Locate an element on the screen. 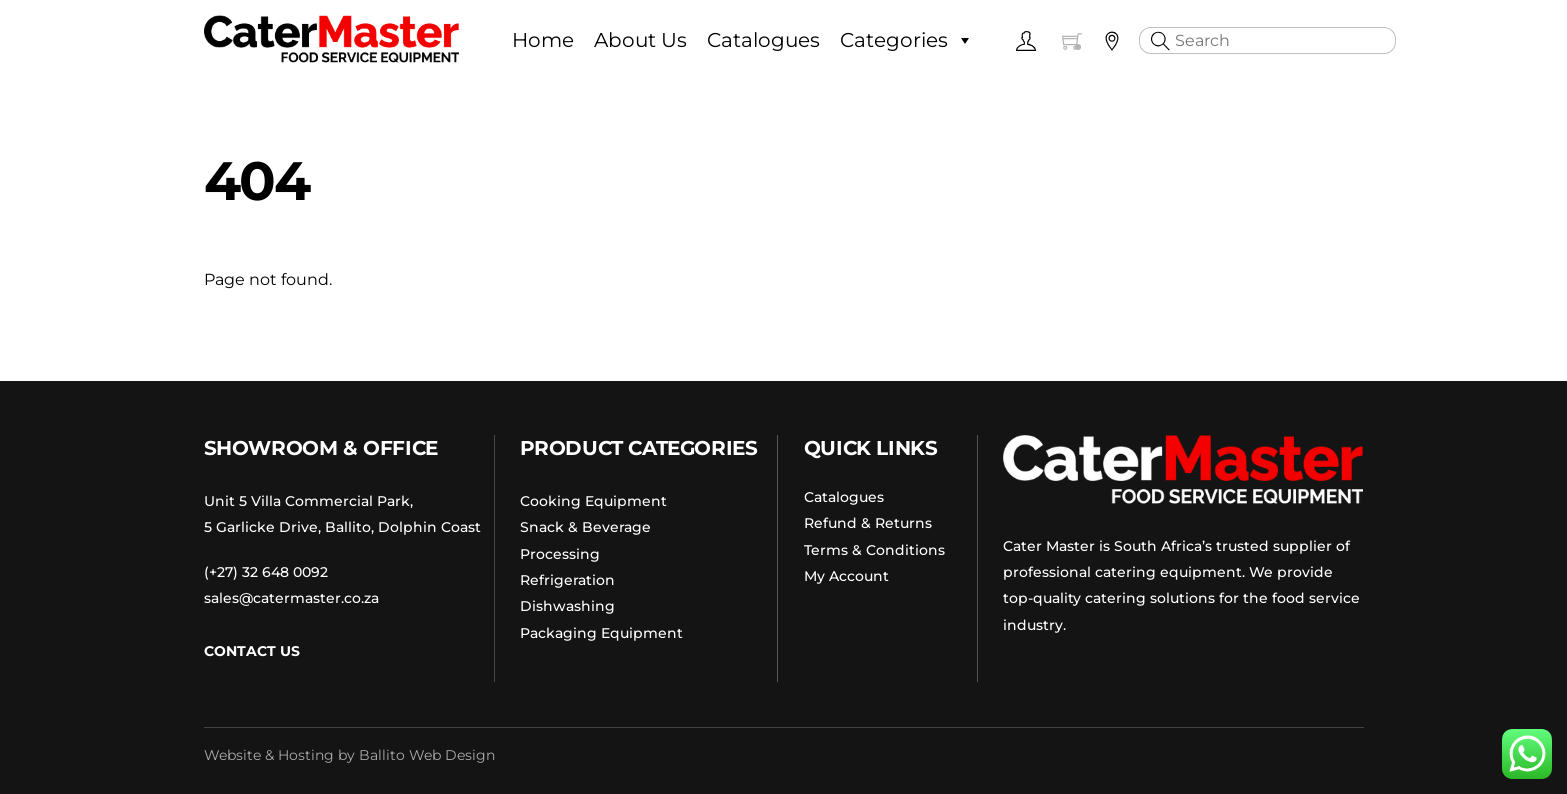 This screenshot has width=1567, height=794. Snack & Beverage is located at coordinates (585, 527).